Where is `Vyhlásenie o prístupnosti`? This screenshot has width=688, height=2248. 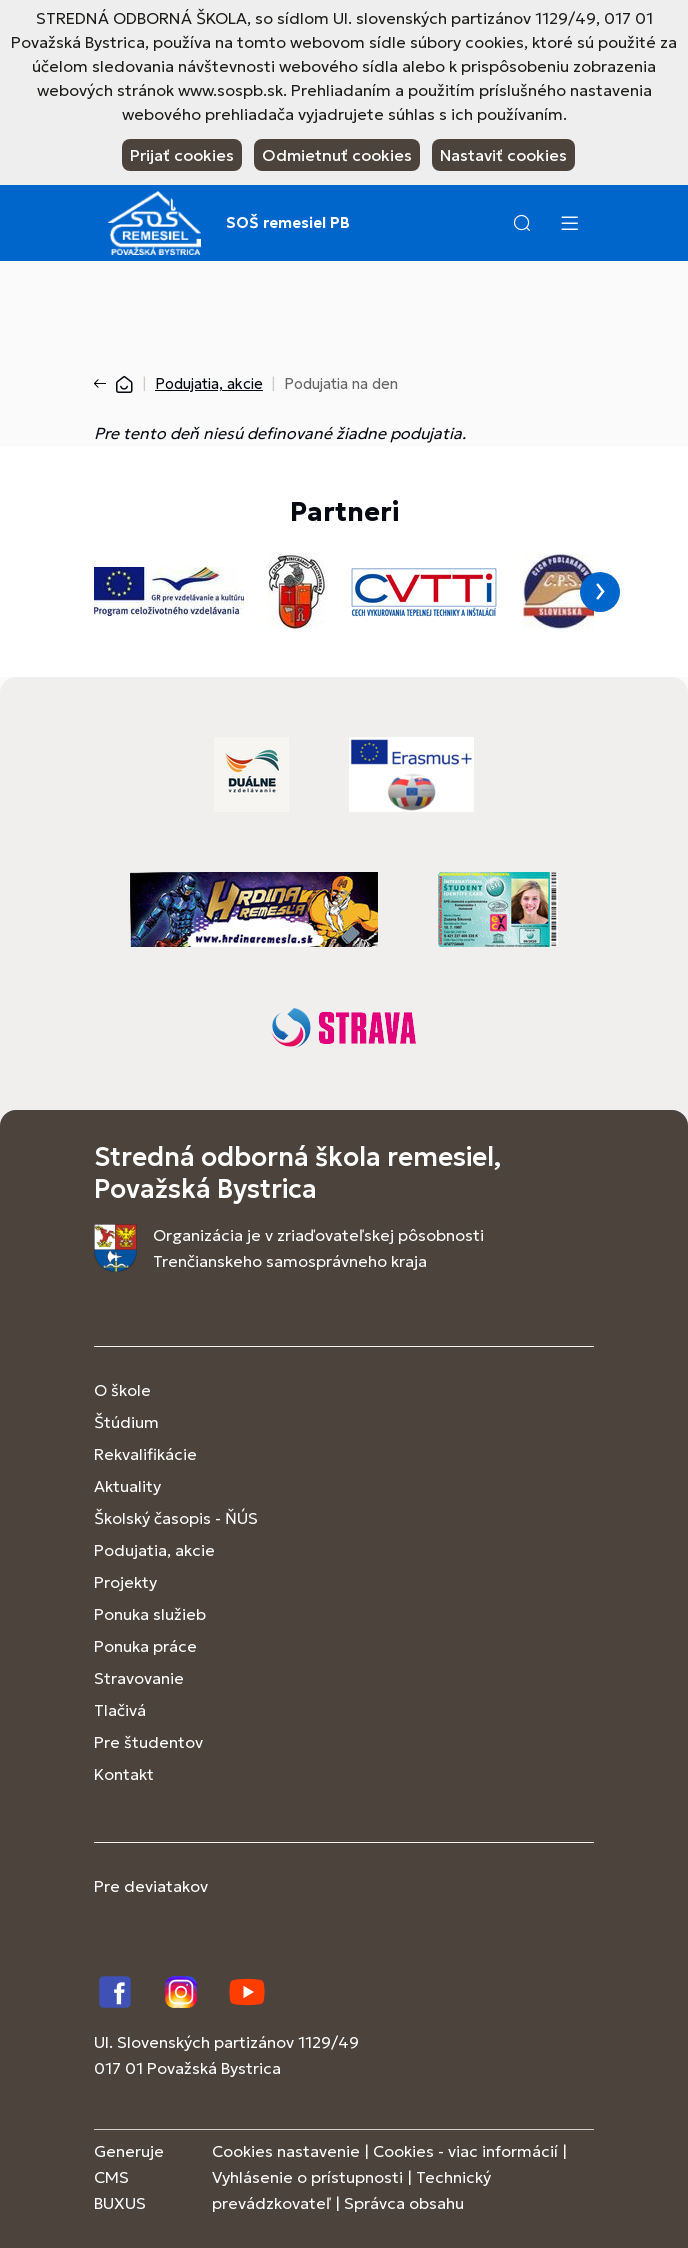
Vyhlásenie o prístupnosti is located at coordinates (307, 2177).